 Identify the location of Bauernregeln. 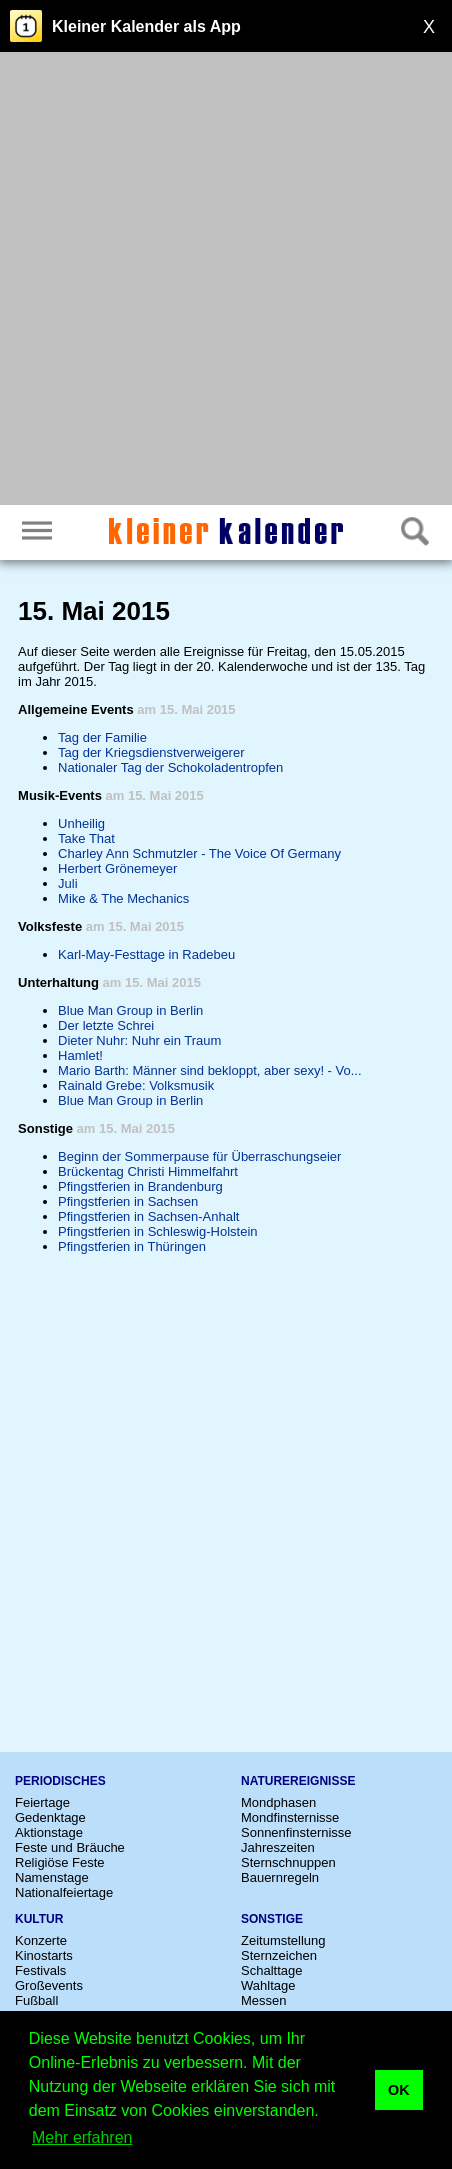
(280, 1877).